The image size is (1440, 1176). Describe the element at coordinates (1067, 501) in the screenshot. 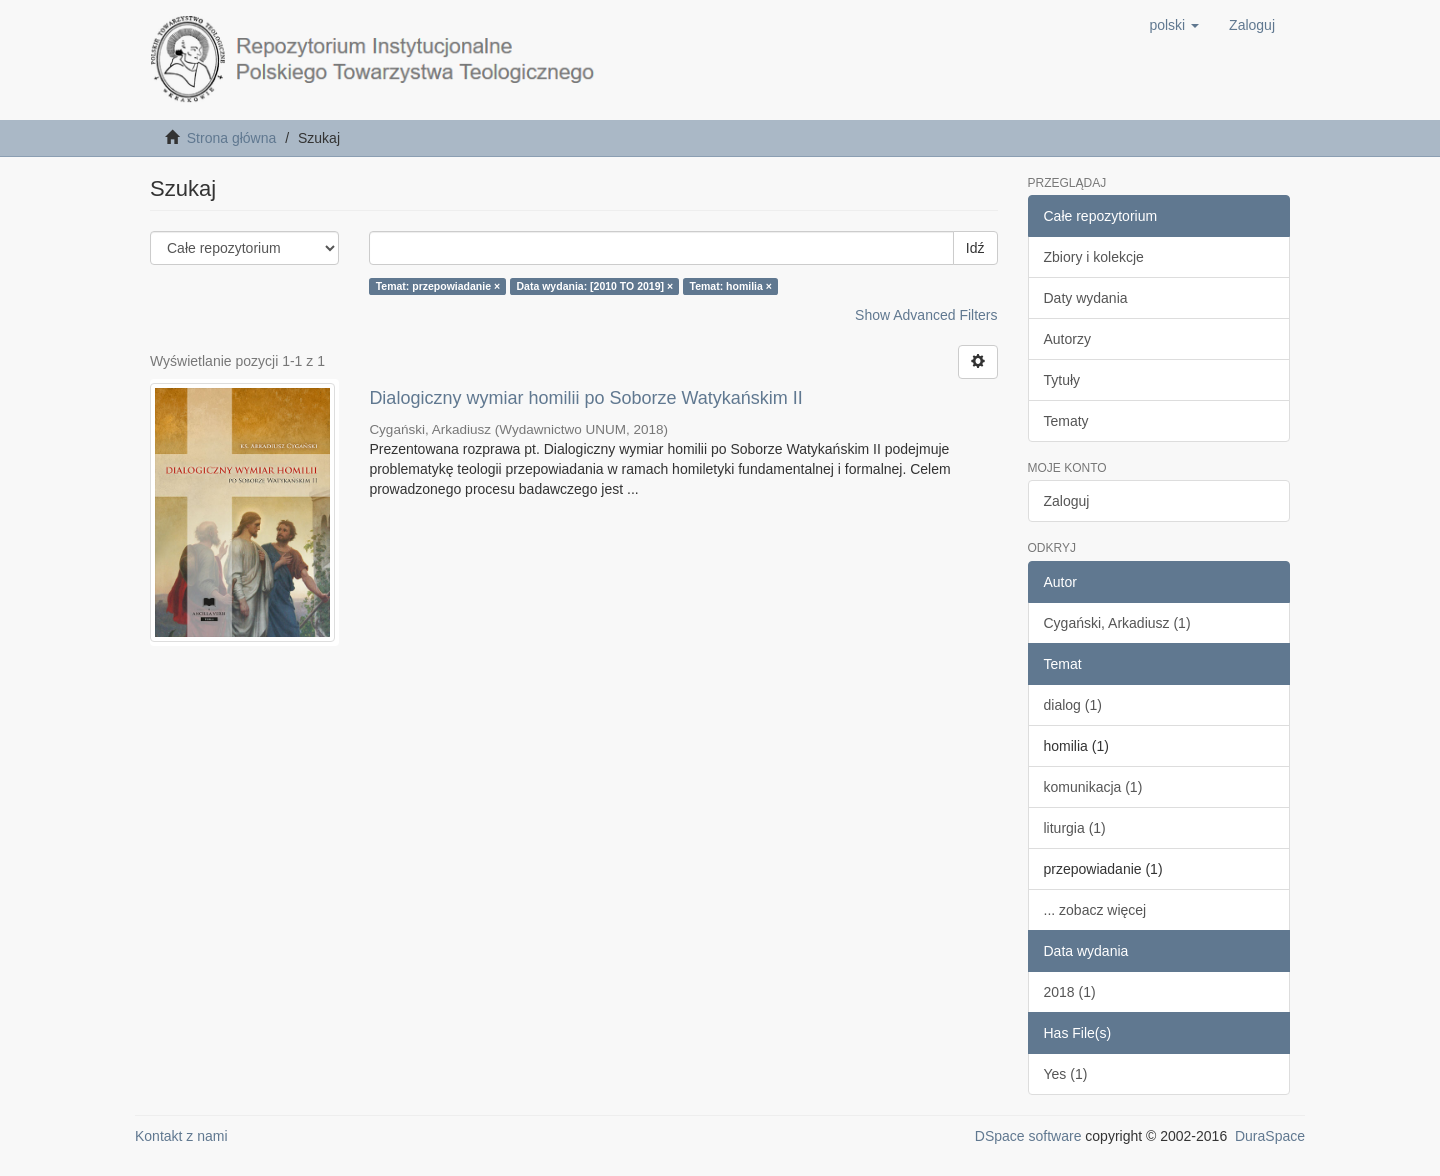

I see `Zaloguj` at that location.